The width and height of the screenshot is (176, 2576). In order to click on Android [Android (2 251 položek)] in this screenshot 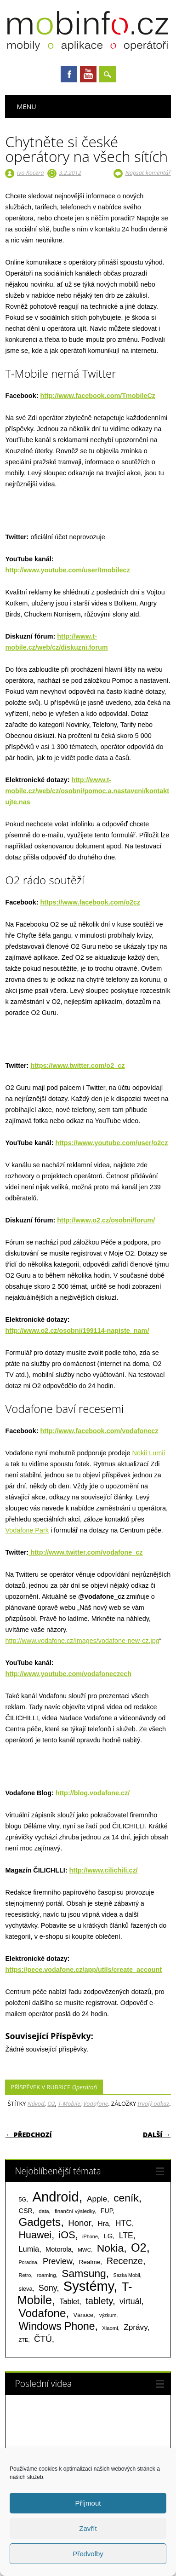, I will do `click(55, 2196)`.